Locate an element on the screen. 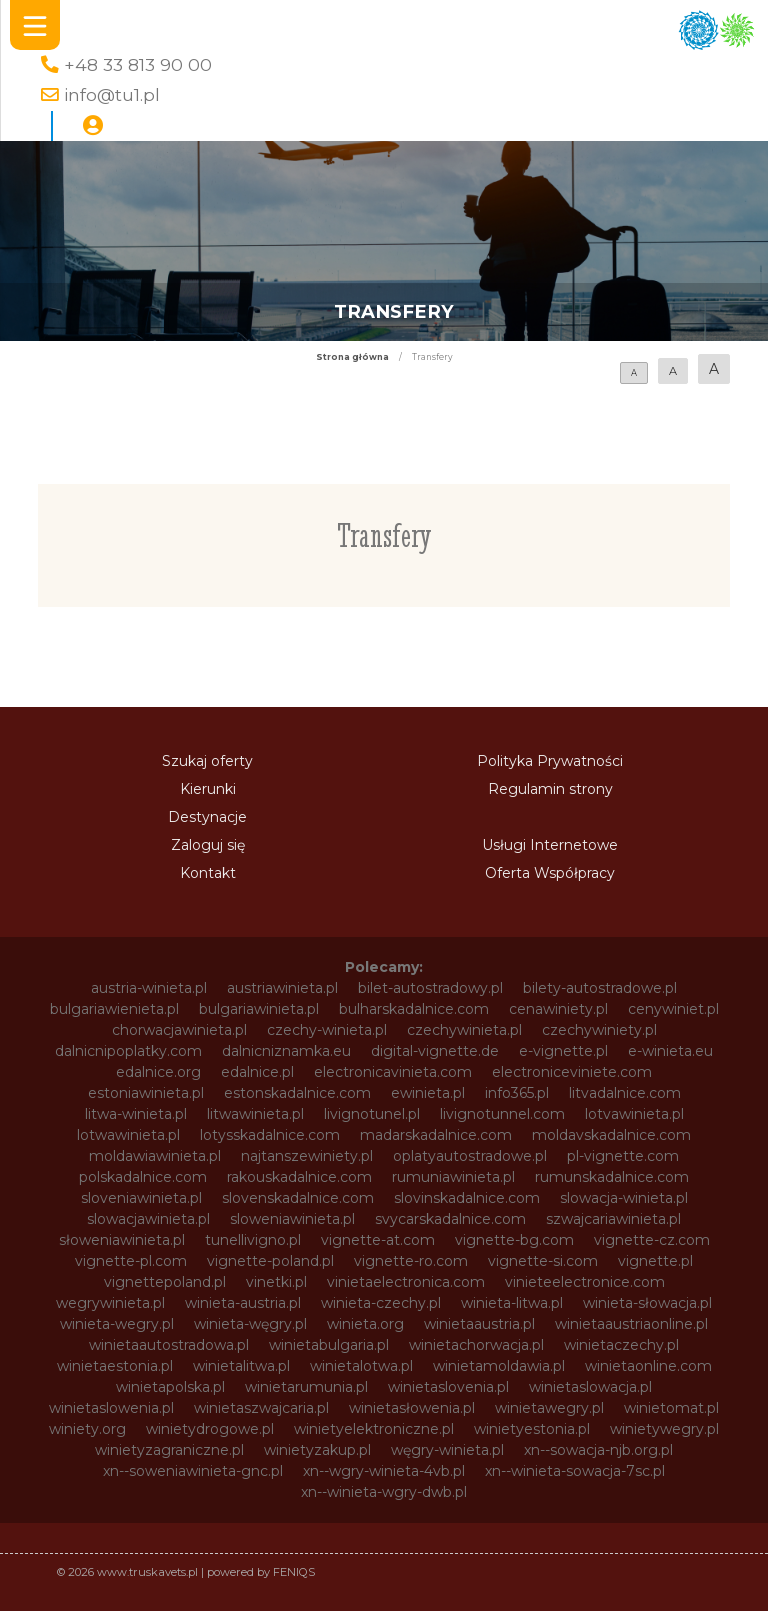 The image size is (768, 1611). czechy-winieta.pl is located at coordinates (327, 1030).